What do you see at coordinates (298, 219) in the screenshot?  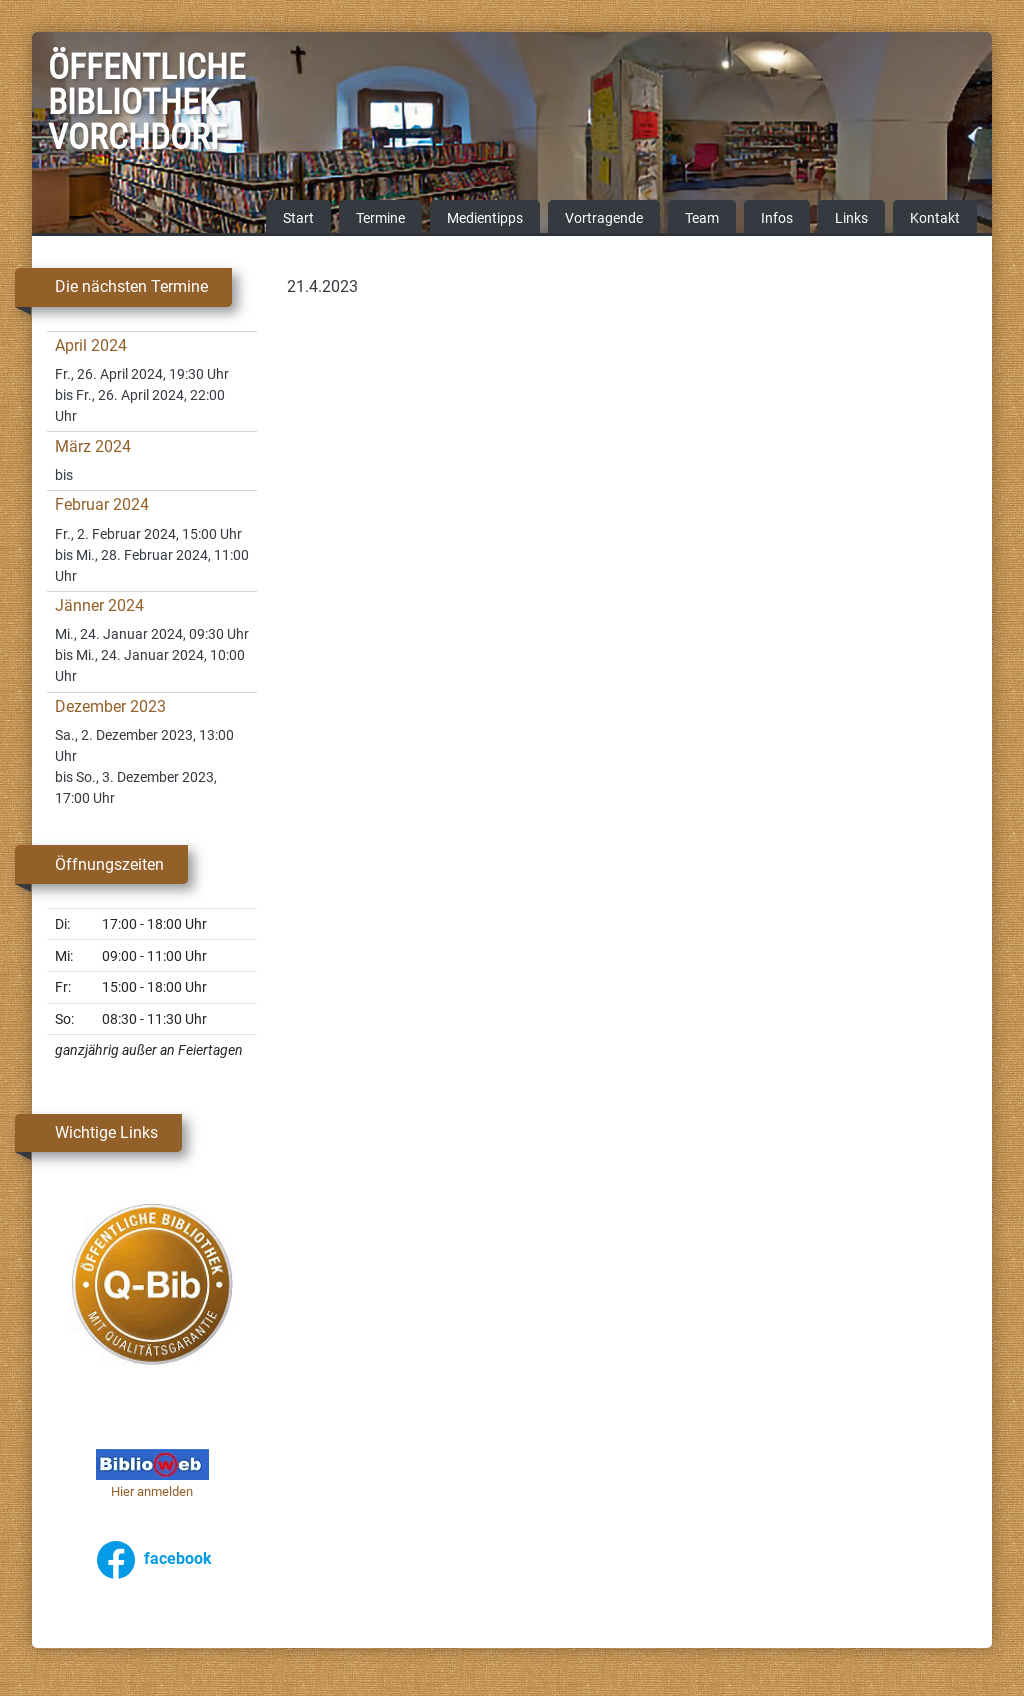 I see `Start` at bounding box center [298, 219].